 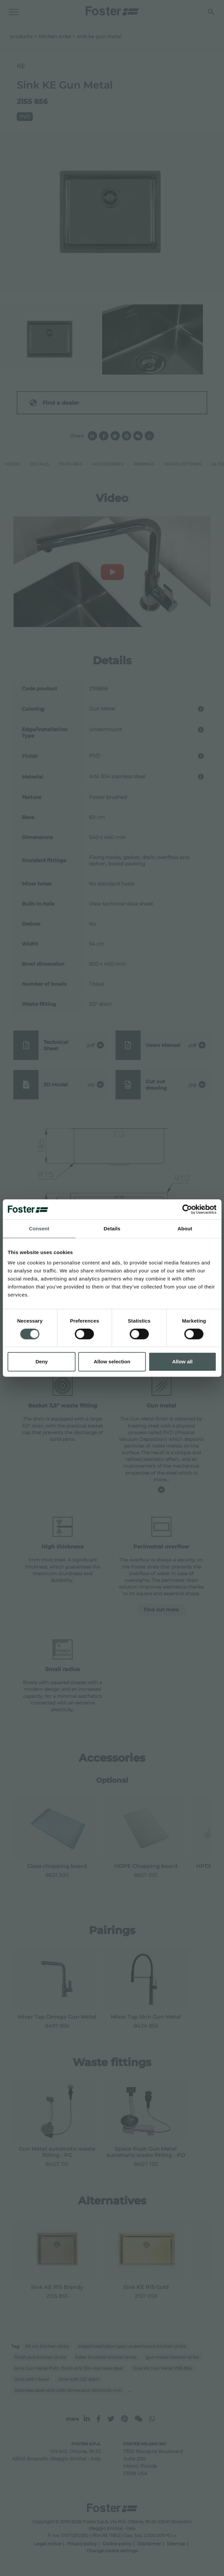 What do you see at coordinates (187, 1209) in the screenshot?
I see `[Cookiebot by Usercentrics - opens in a new window]` at bounding box center [187, 1209].